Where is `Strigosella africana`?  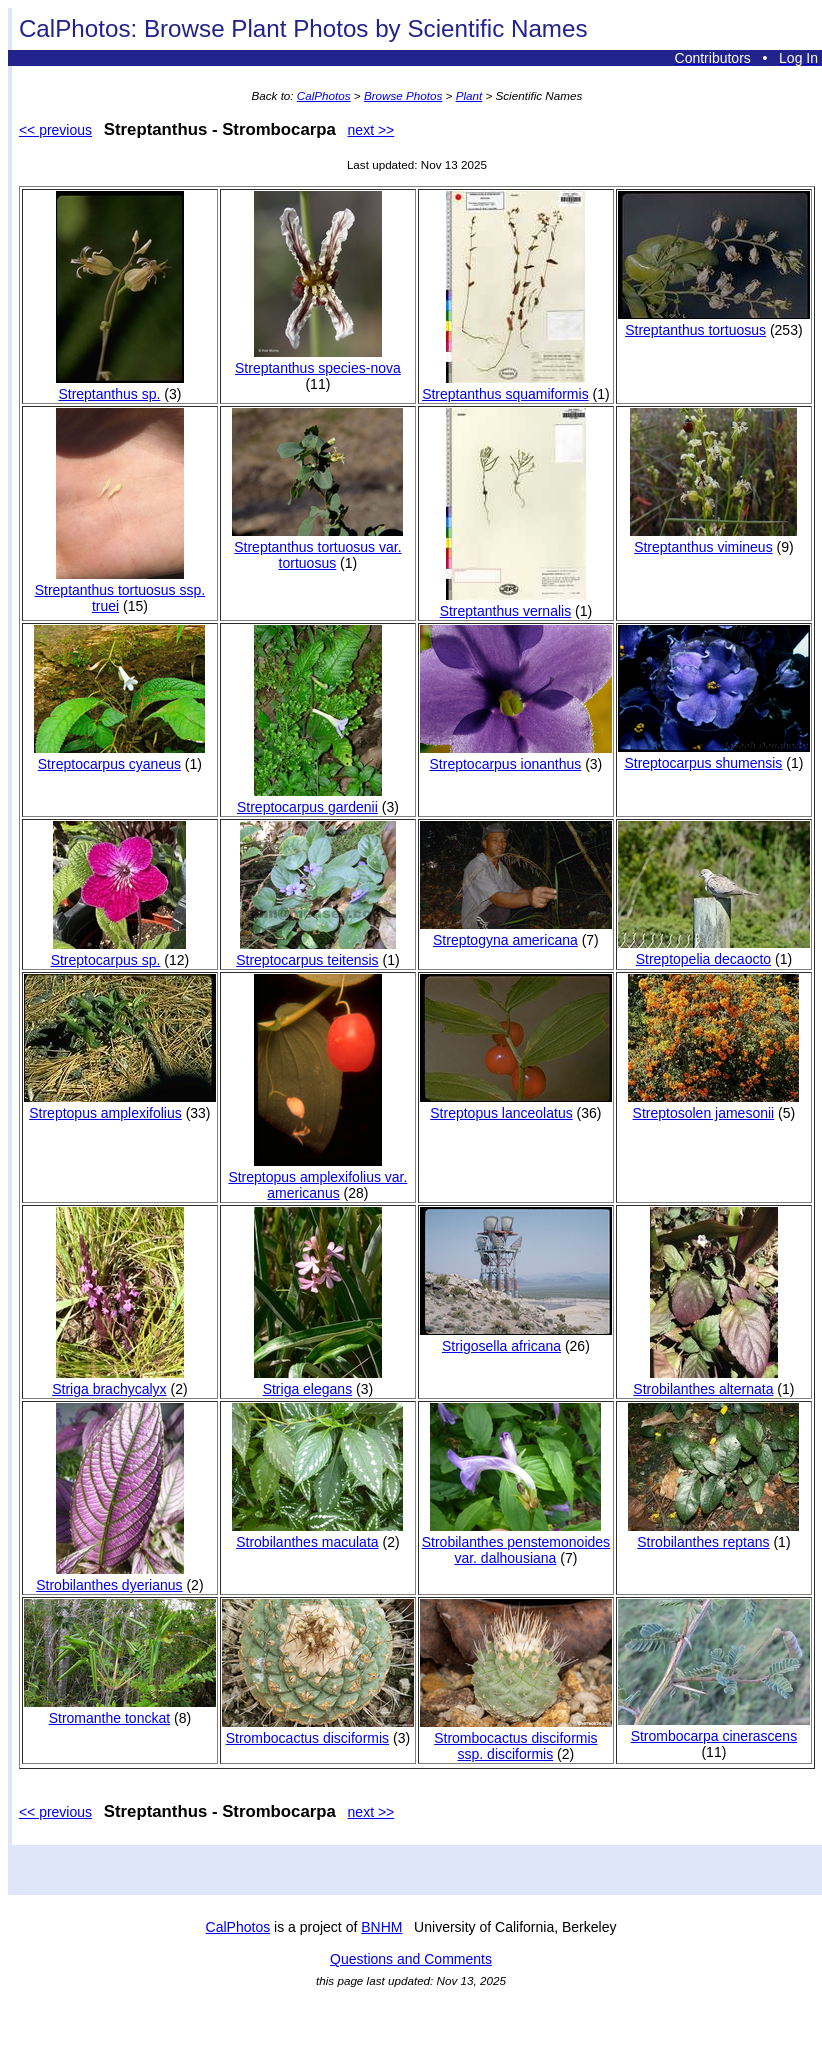
Strigosella africana is located at coordinates (516, 1338).